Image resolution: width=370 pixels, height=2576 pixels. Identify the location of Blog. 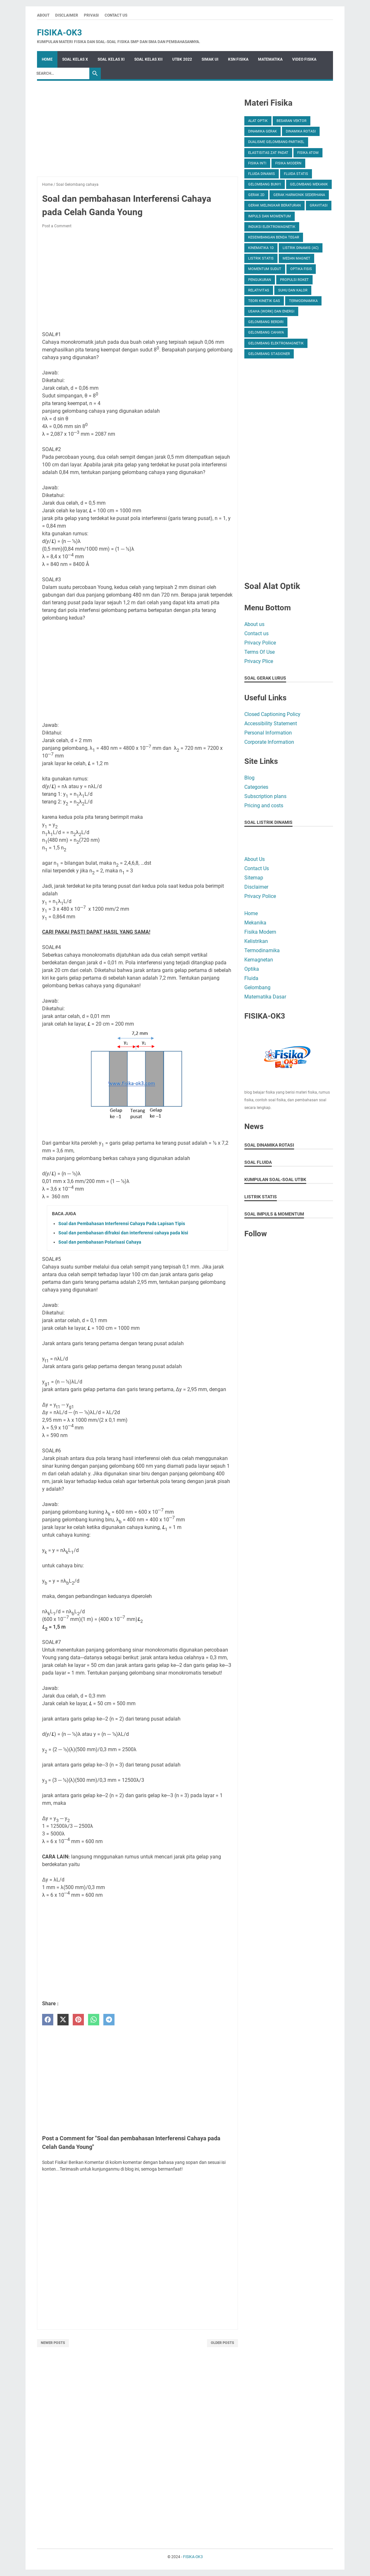
(249, 778).